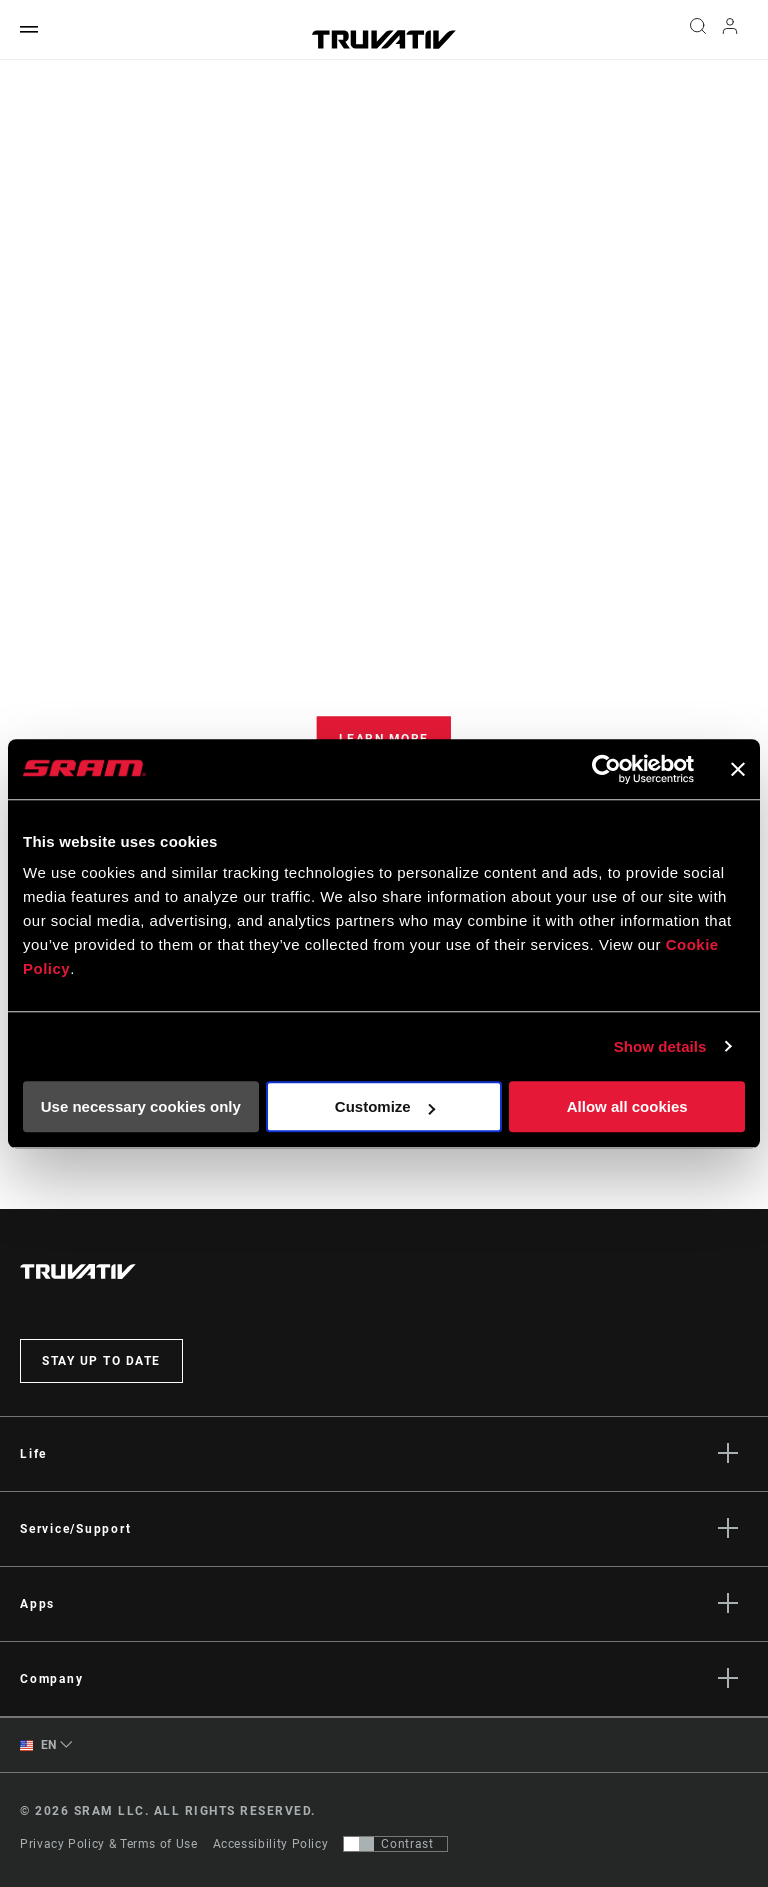  I want to click on EN, so click(38, 1745).